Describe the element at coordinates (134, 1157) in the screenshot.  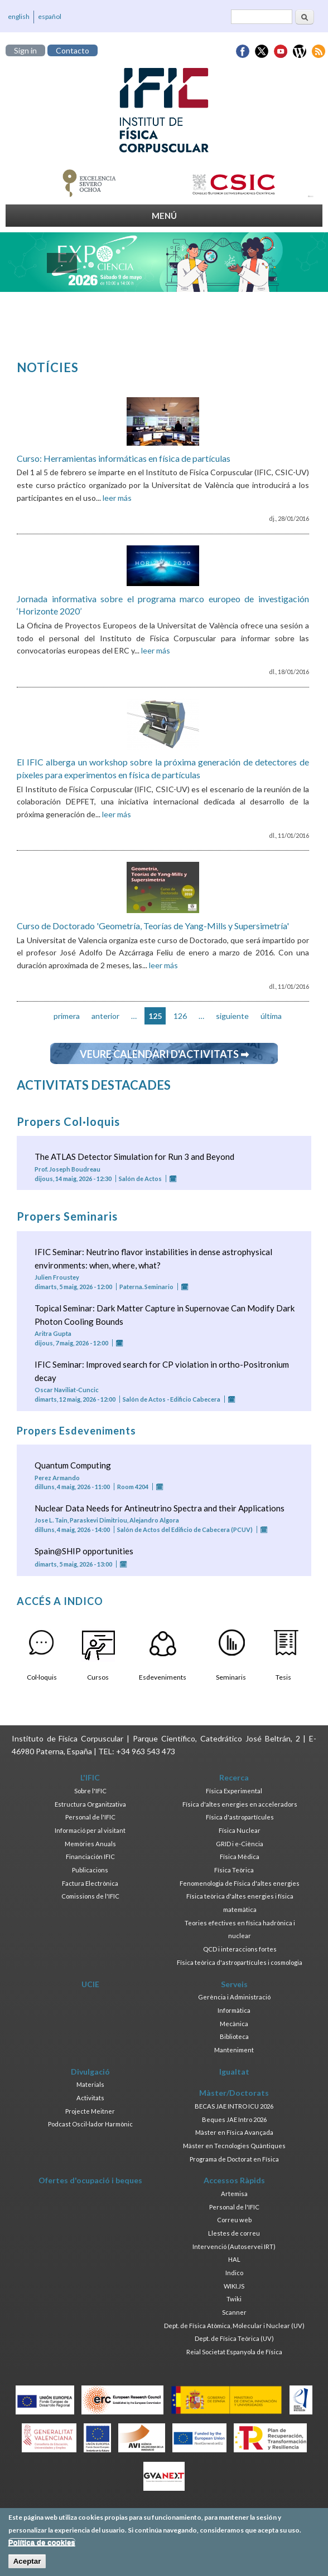
I see `The ATLAS Detector Simulation for Run 3 and Beyond` at that location.